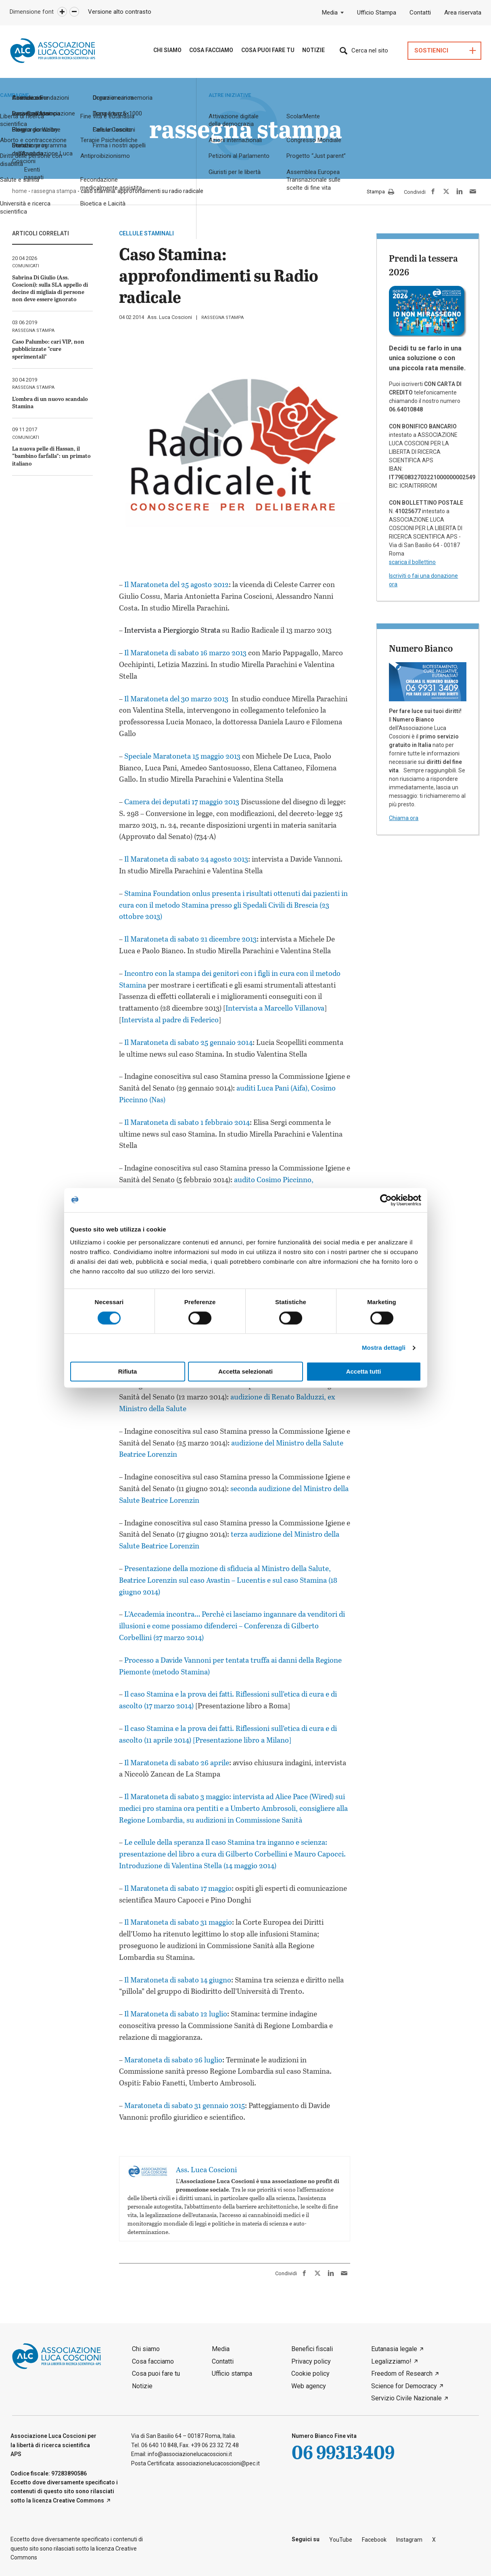 The image size is (491, 2576). Describe the element at coordinates (184, 2105) in the screenshot. I see `Maratoneta di sabato 31 gennaio 2015` at that location.